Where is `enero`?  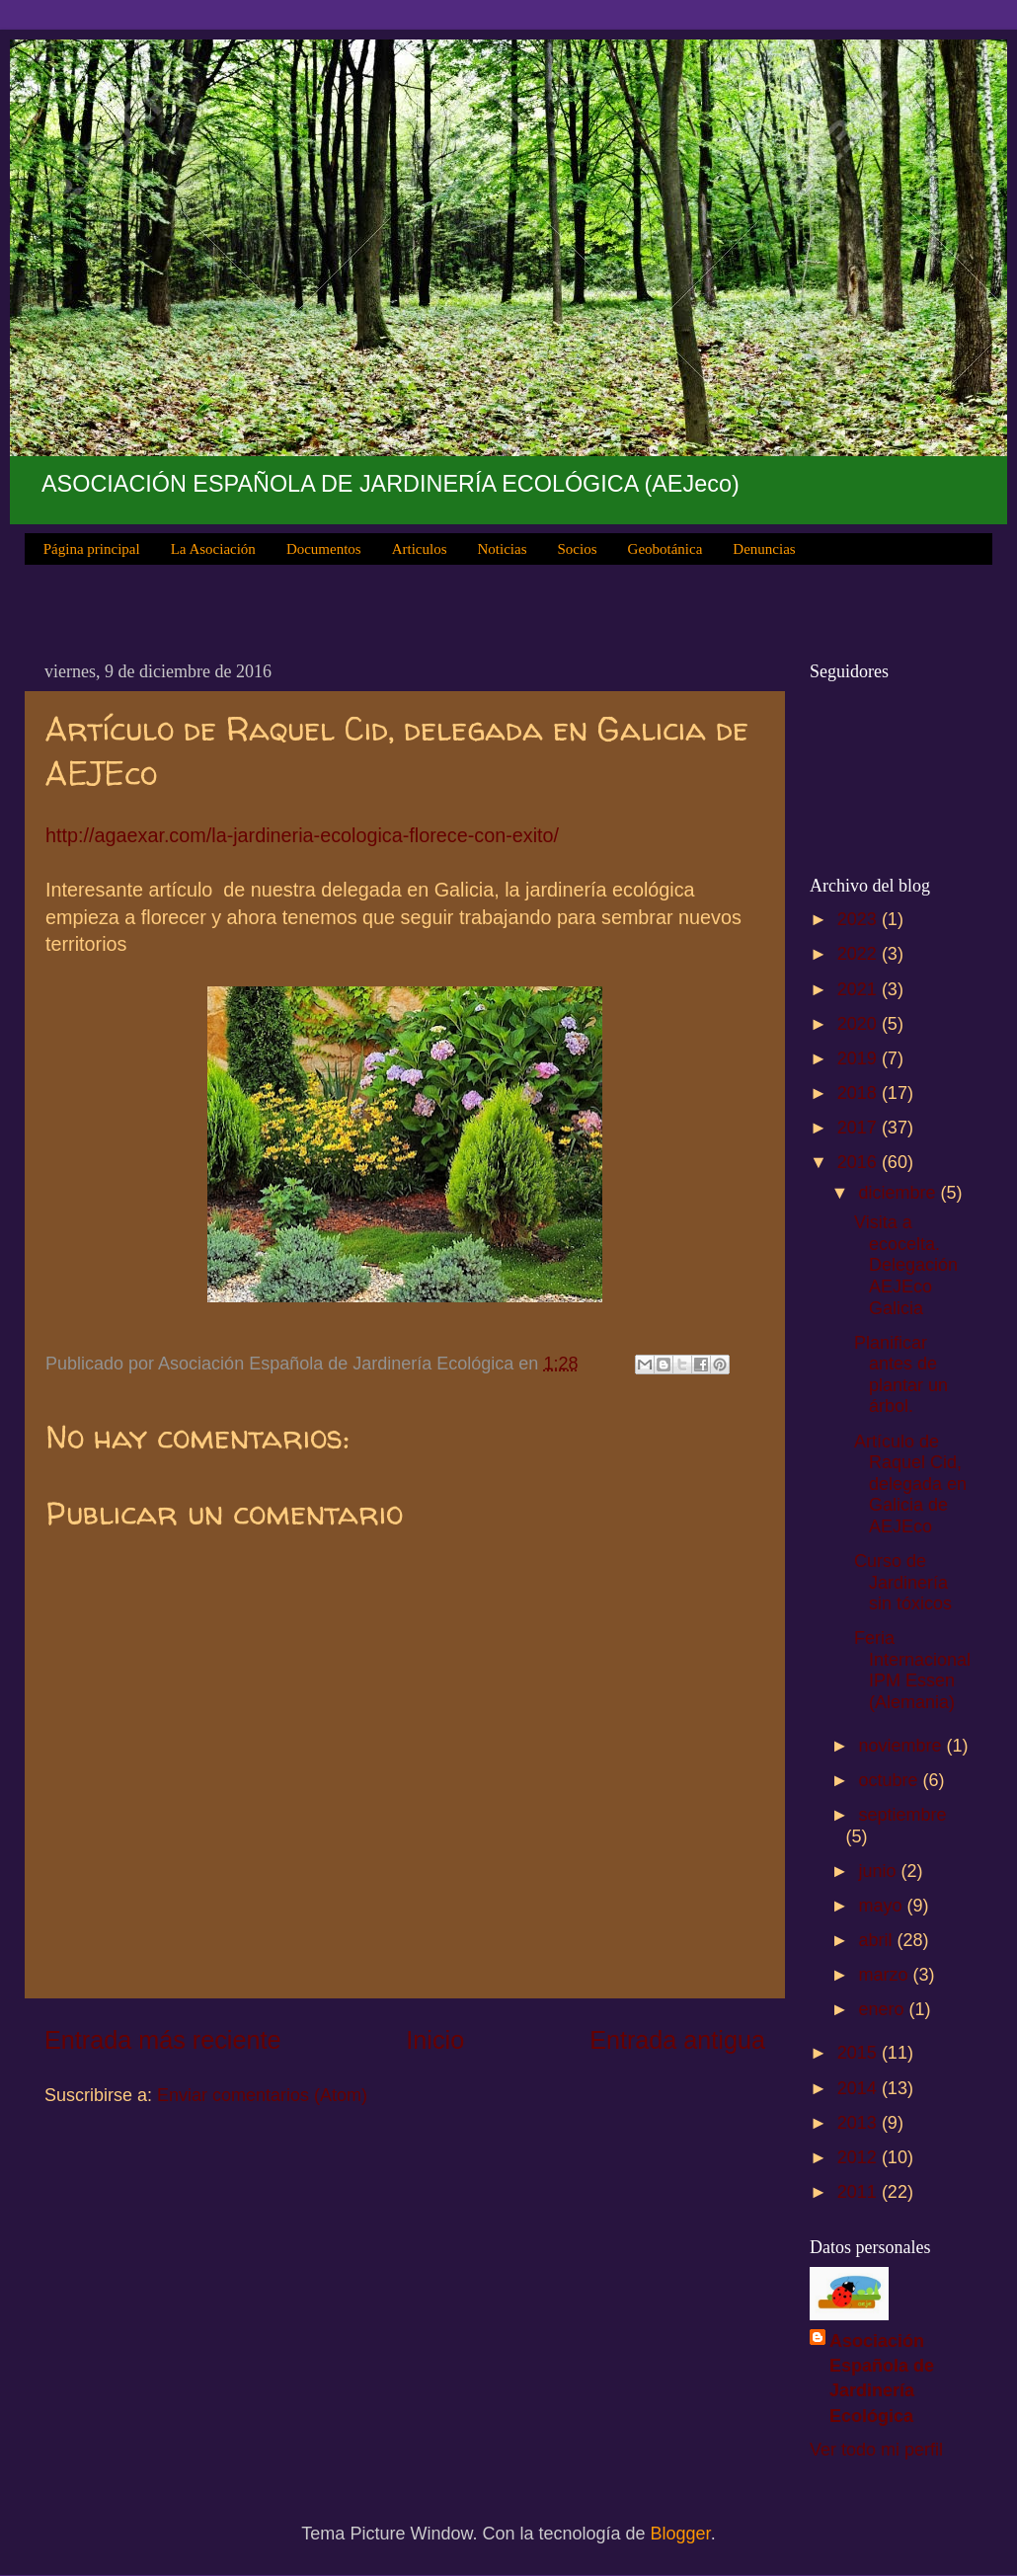
enero is located at coordinates (883, 2009).